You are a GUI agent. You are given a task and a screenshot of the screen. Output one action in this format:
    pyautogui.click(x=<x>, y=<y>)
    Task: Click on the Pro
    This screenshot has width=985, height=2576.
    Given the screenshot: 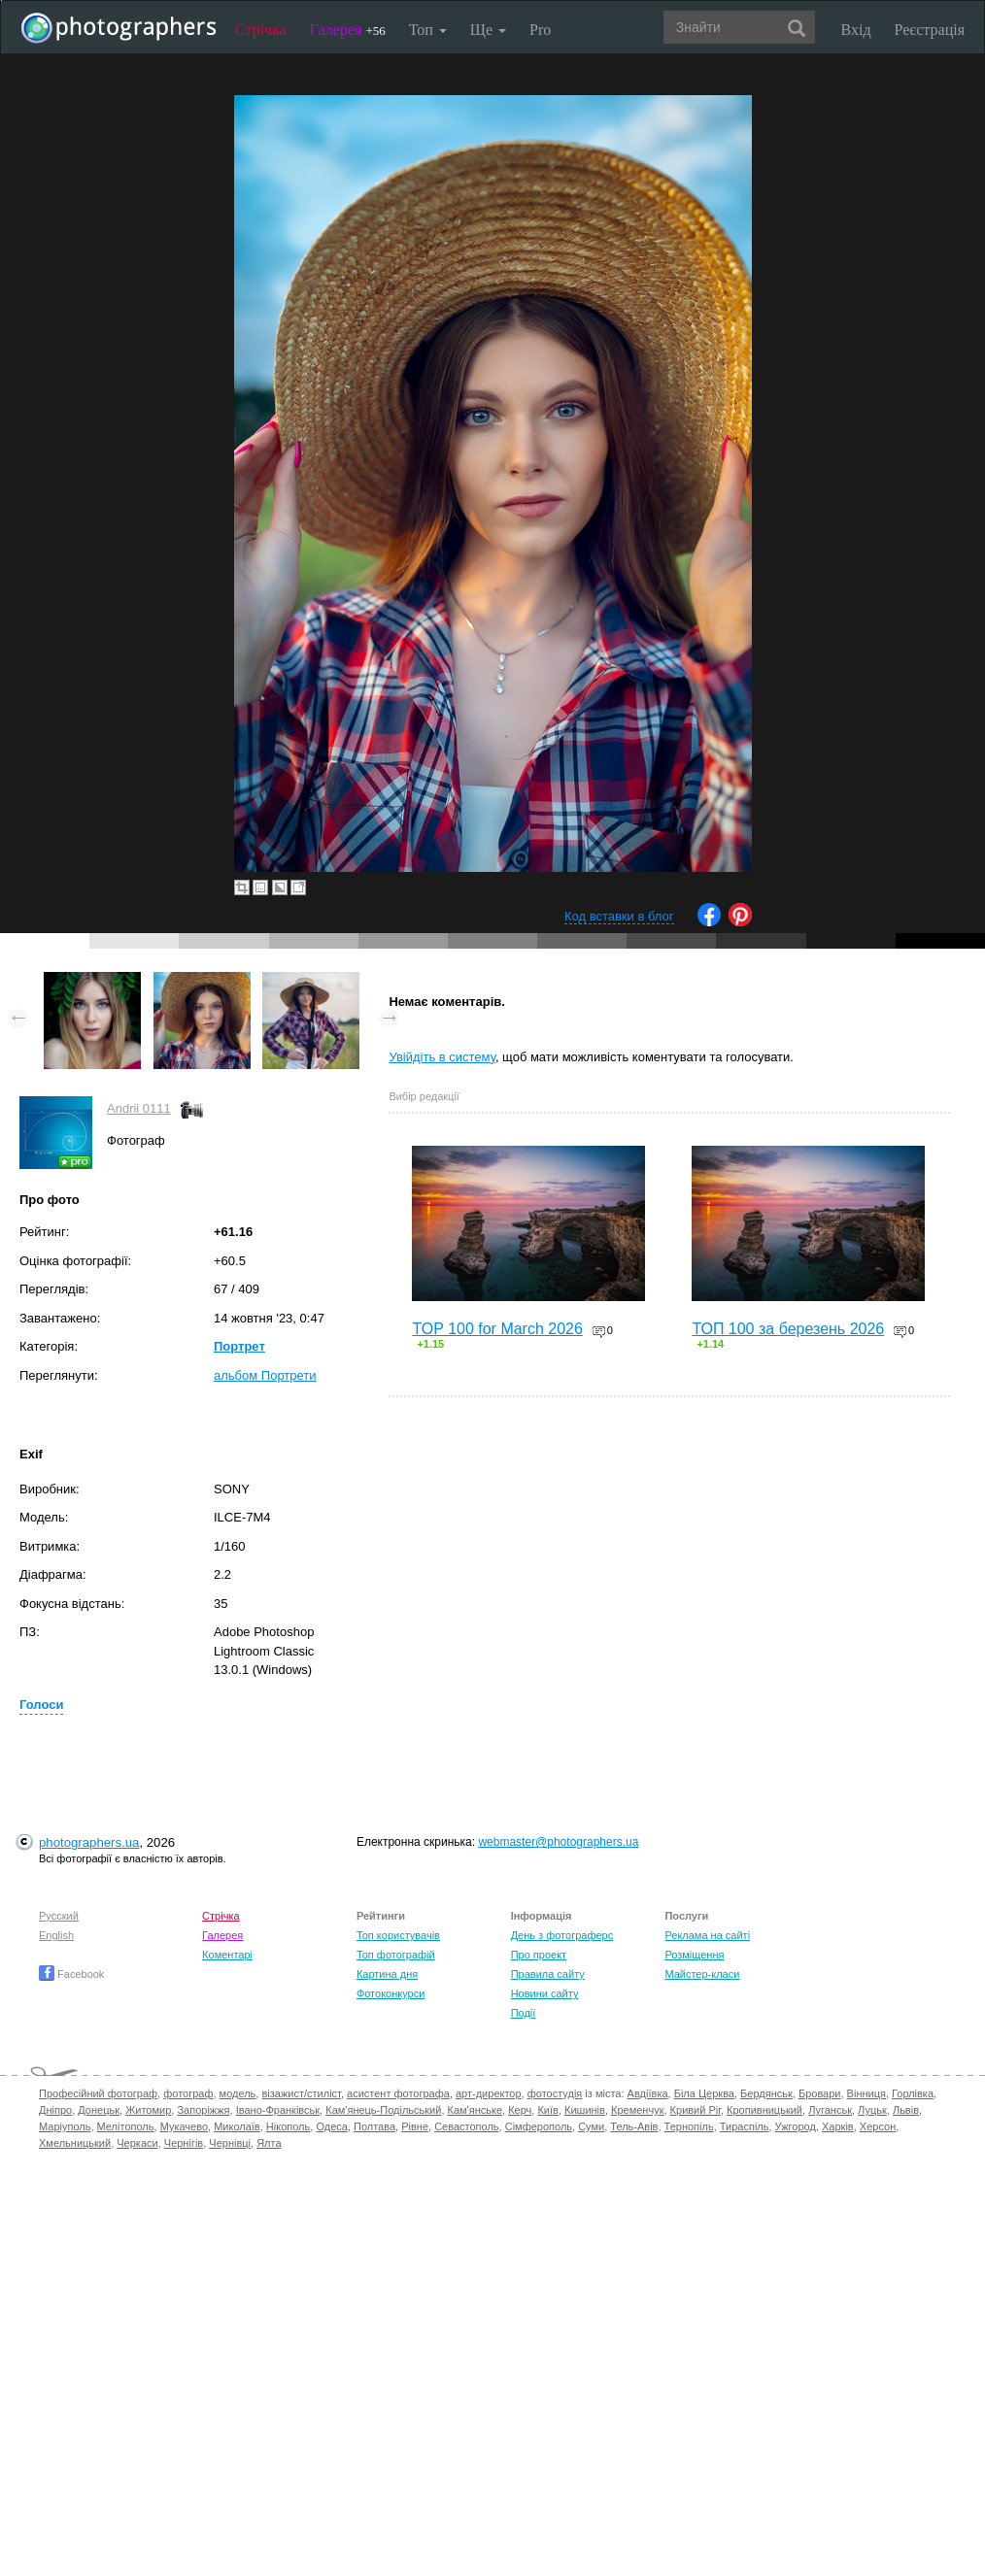 What is the action you would take?
    pyautogui.click(x=540, y=29)
    